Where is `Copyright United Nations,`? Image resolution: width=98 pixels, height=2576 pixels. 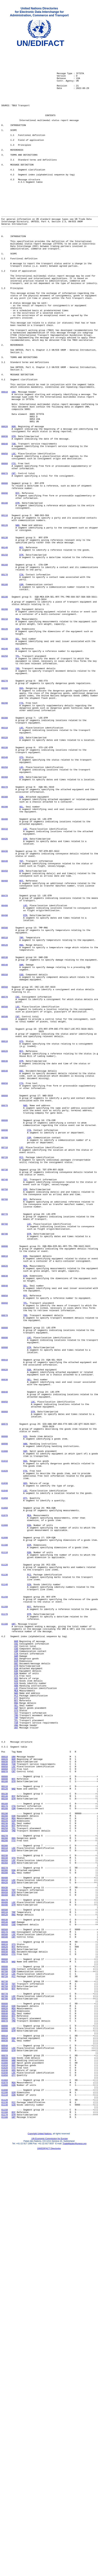 Copyright United Nations, is located at coordinates (40, 2549).